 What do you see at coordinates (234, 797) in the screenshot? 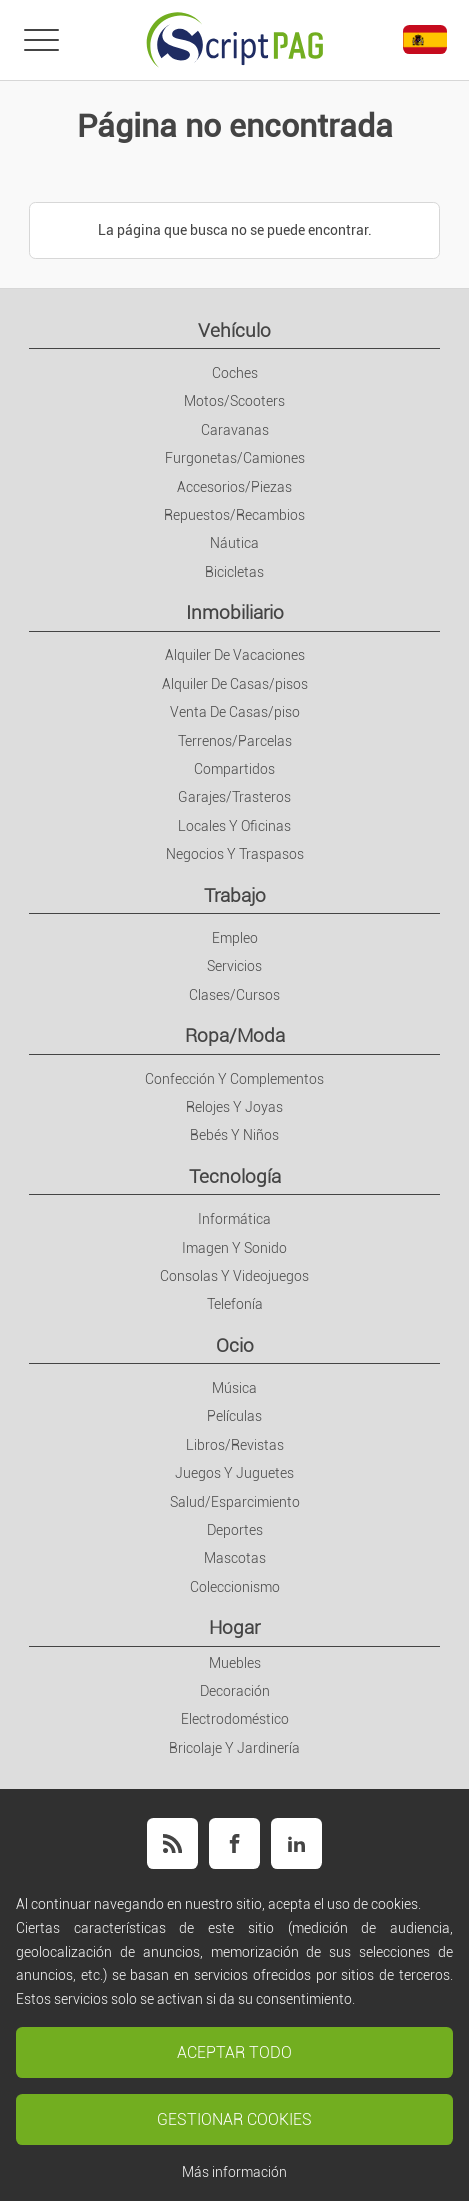
I see `Garajes/Trasteros` at bounding box center [234, 797].